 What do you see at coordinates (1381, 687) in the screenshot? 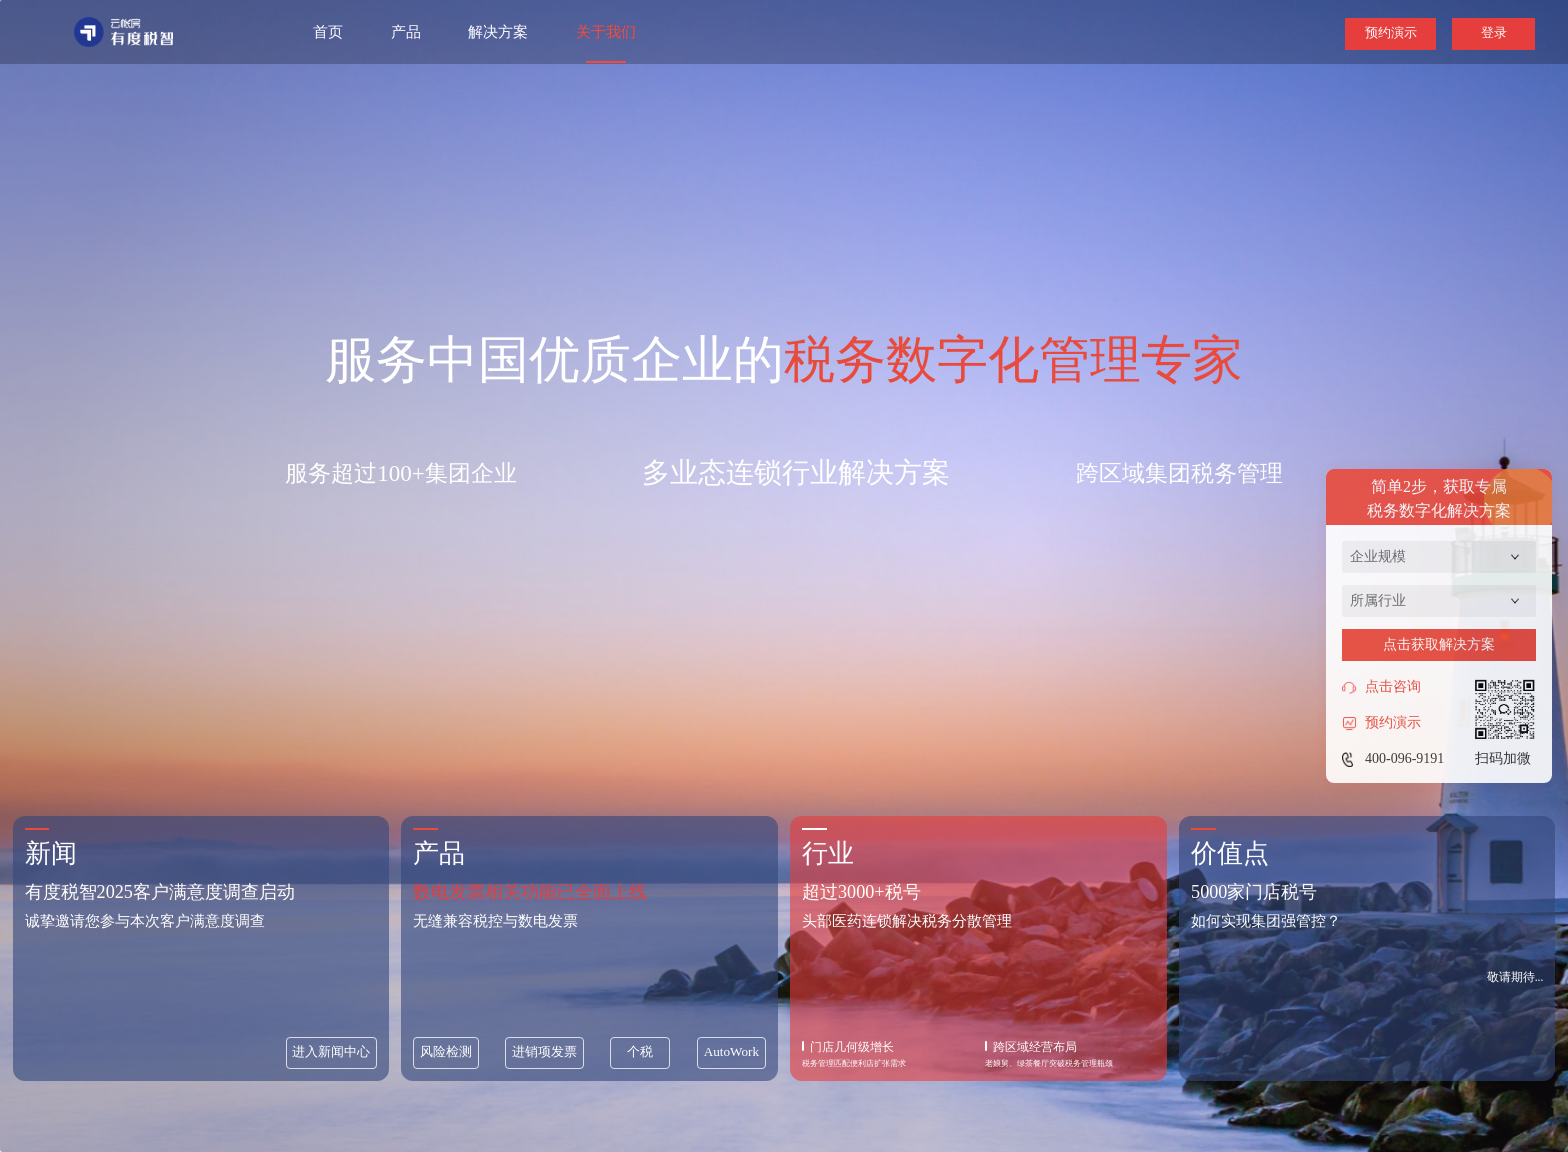
I see `点击咨询` at bounding box center [1381, 687].